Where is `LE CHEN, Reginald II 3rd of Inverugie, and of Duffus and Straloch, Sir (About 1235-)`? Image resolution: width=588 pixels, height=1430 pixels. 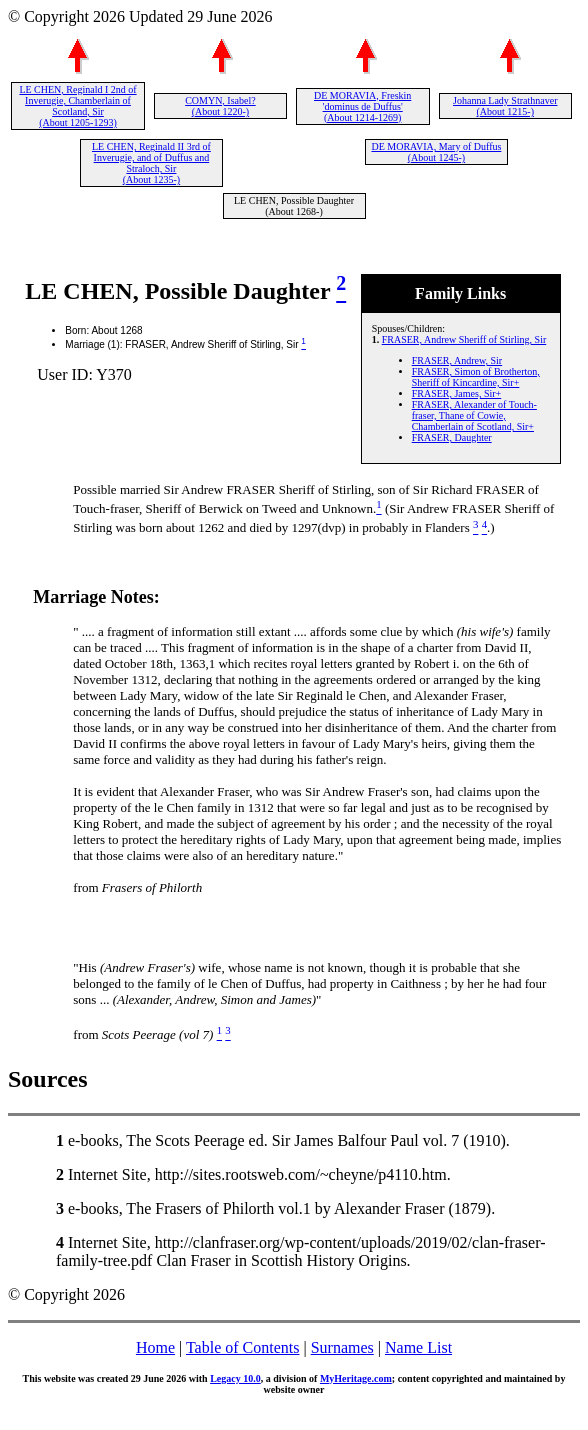
LE CHEN, Reginald II 3rd of Inverugie, and of Duffus and Straloch, Sir (About 1235-) is located at coordinates (151, 163).